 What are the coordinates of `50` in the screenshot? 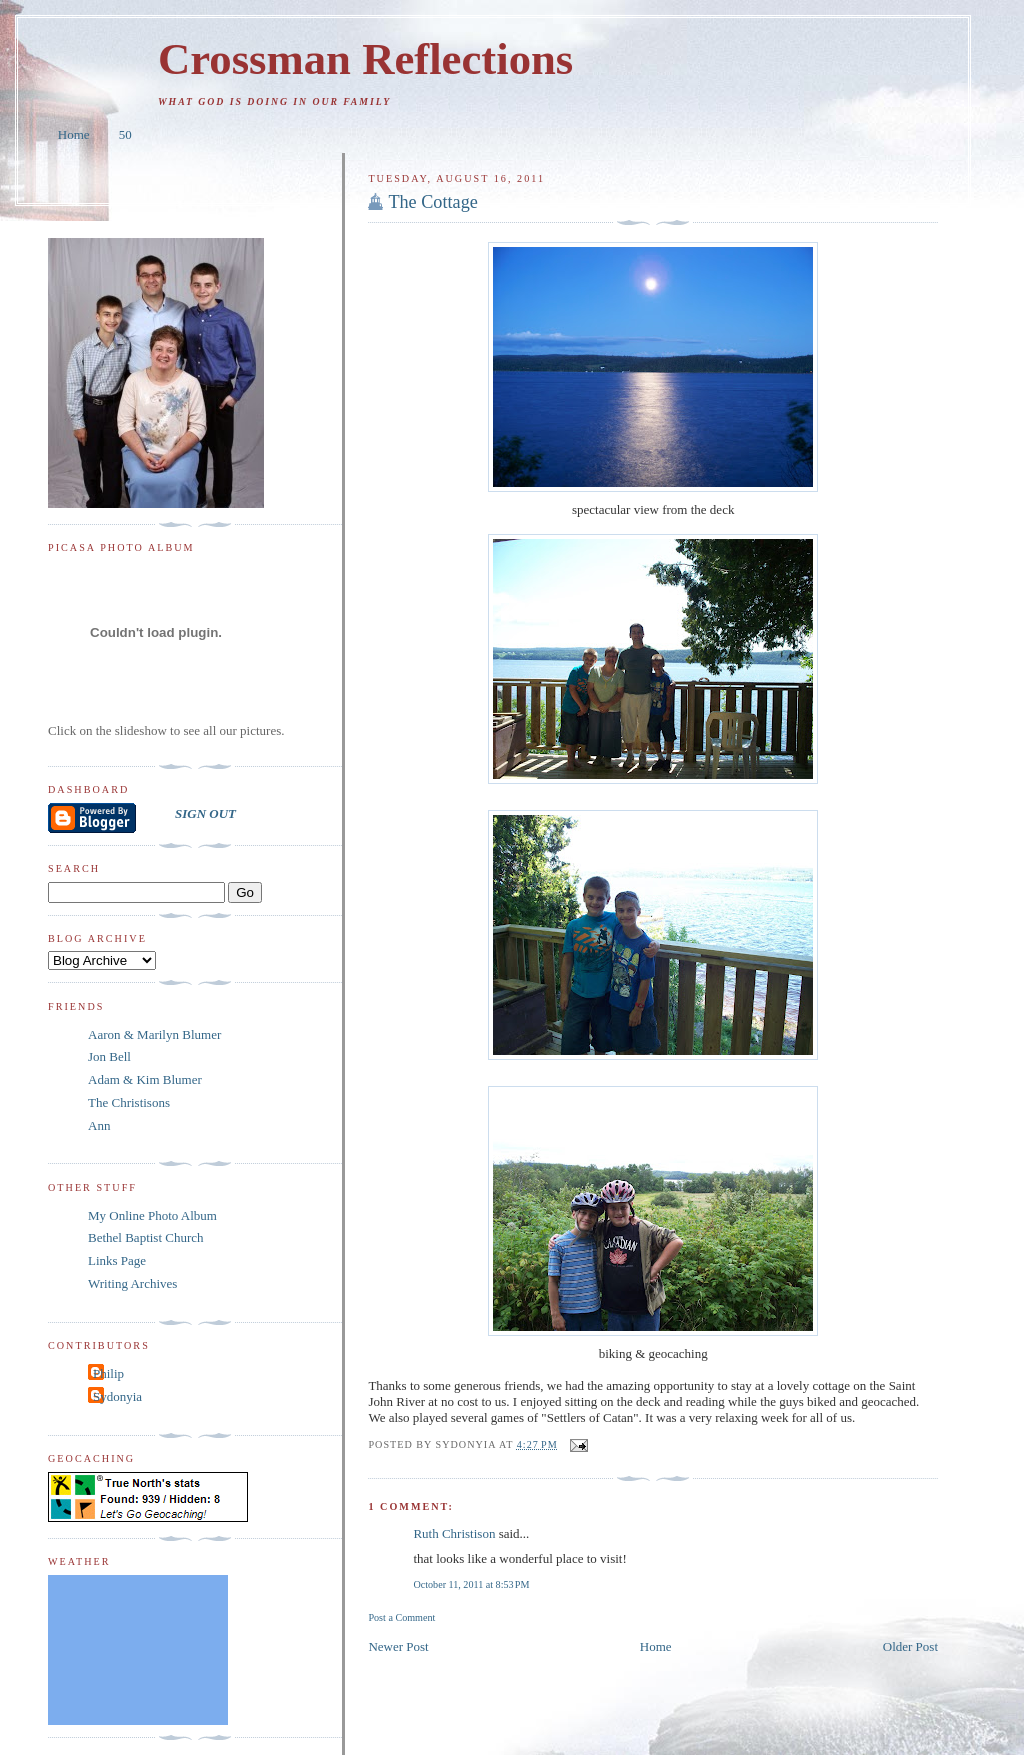 It's located at (125, 134).